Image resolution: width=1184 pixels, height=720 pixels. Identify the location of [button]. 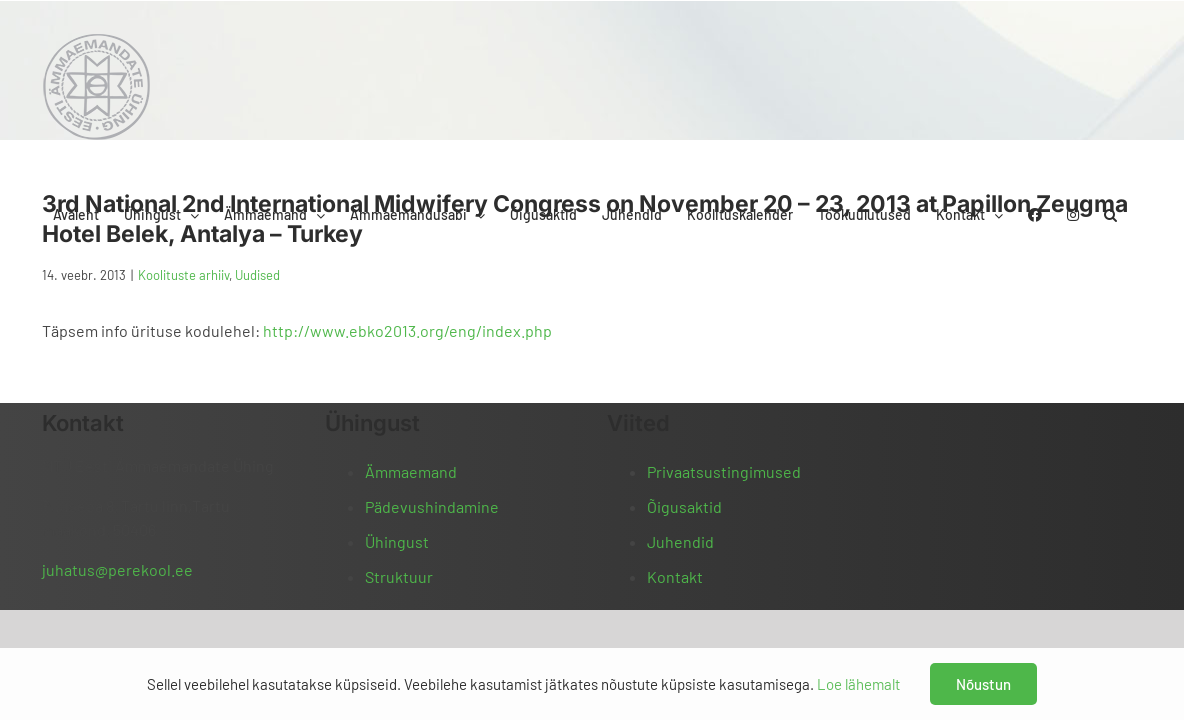
(1135, 43).